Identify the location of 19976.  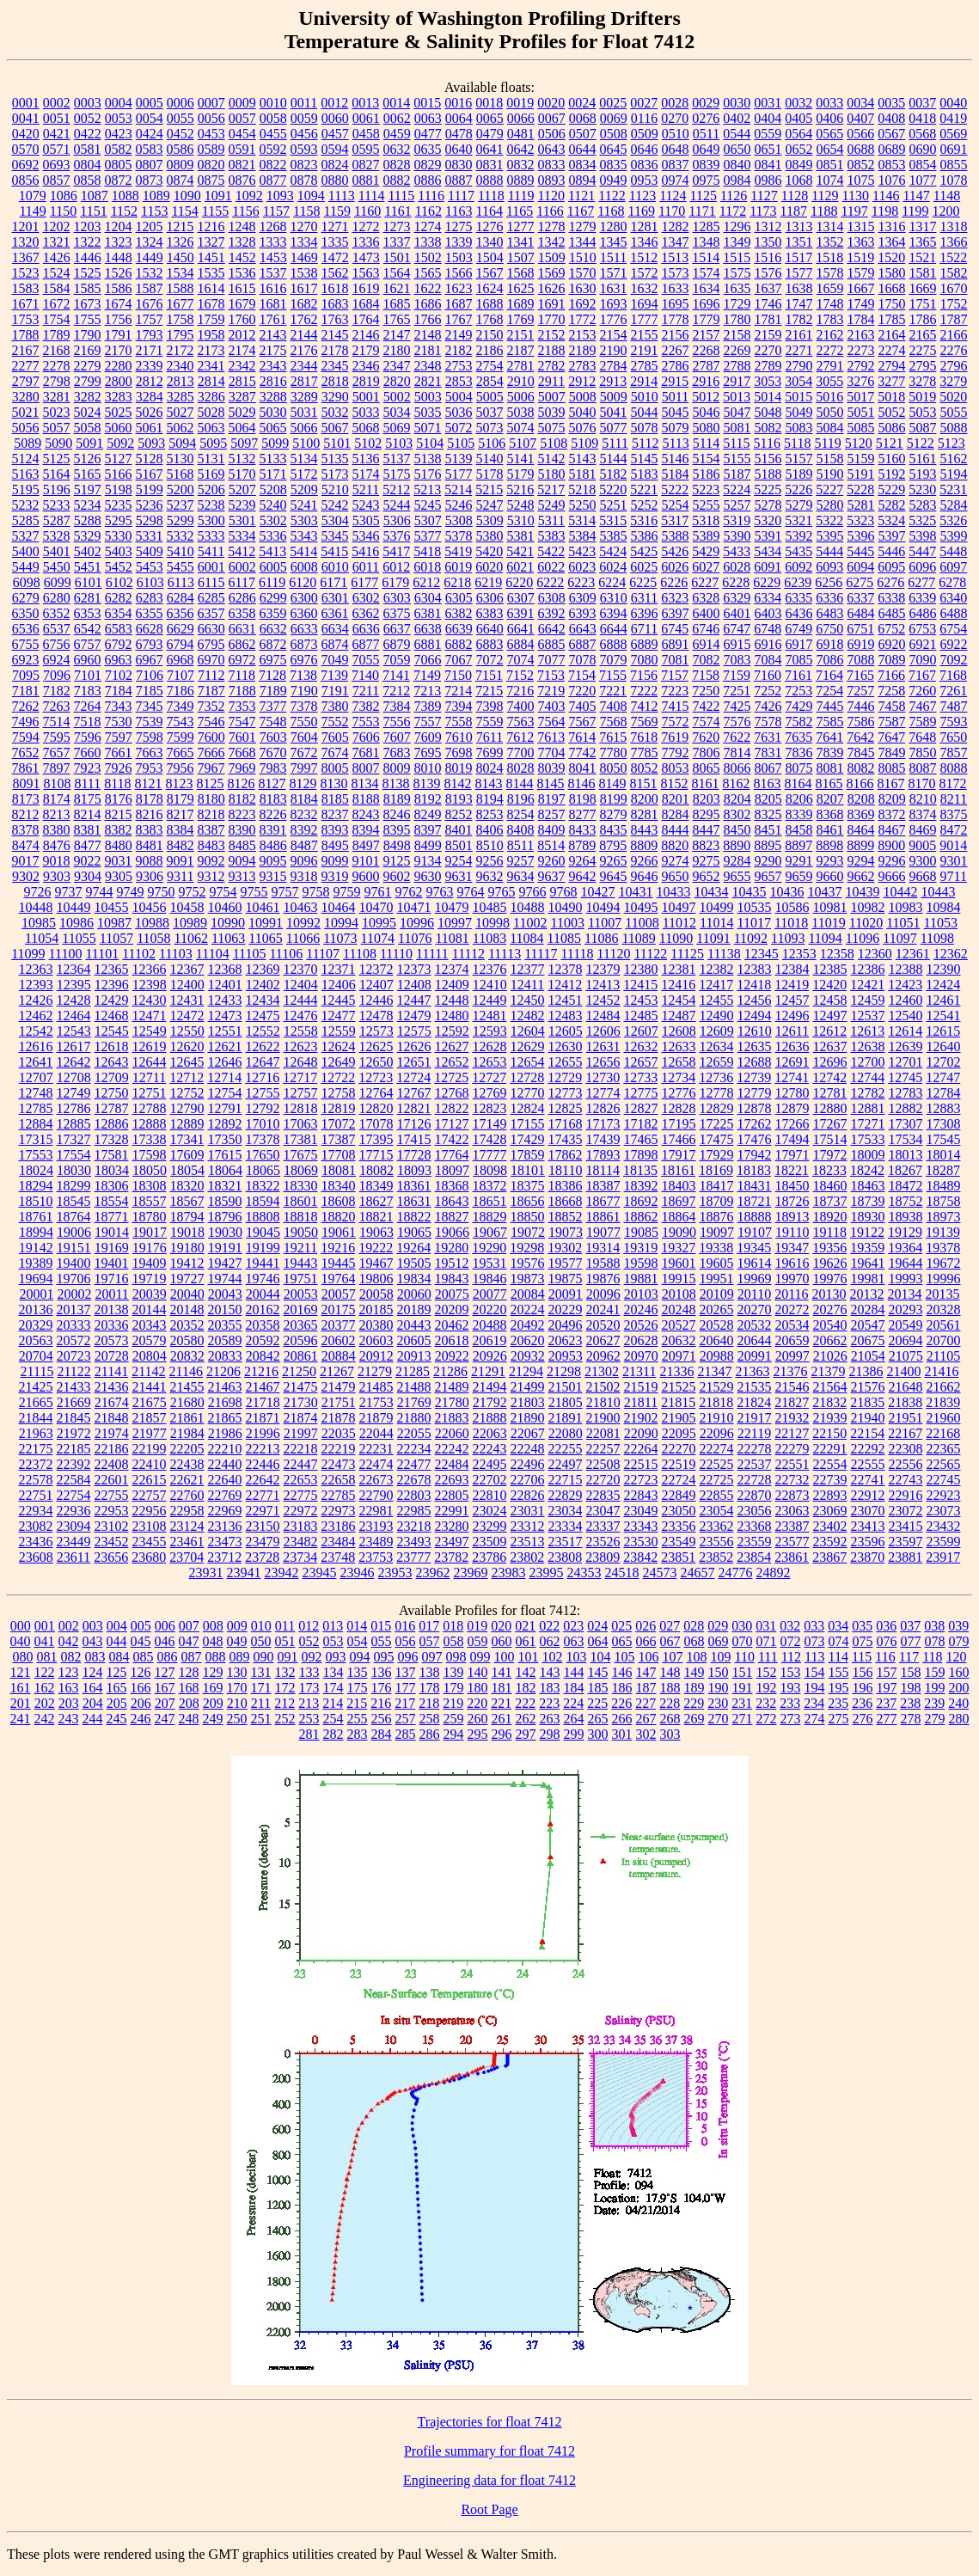
(830, 1278).